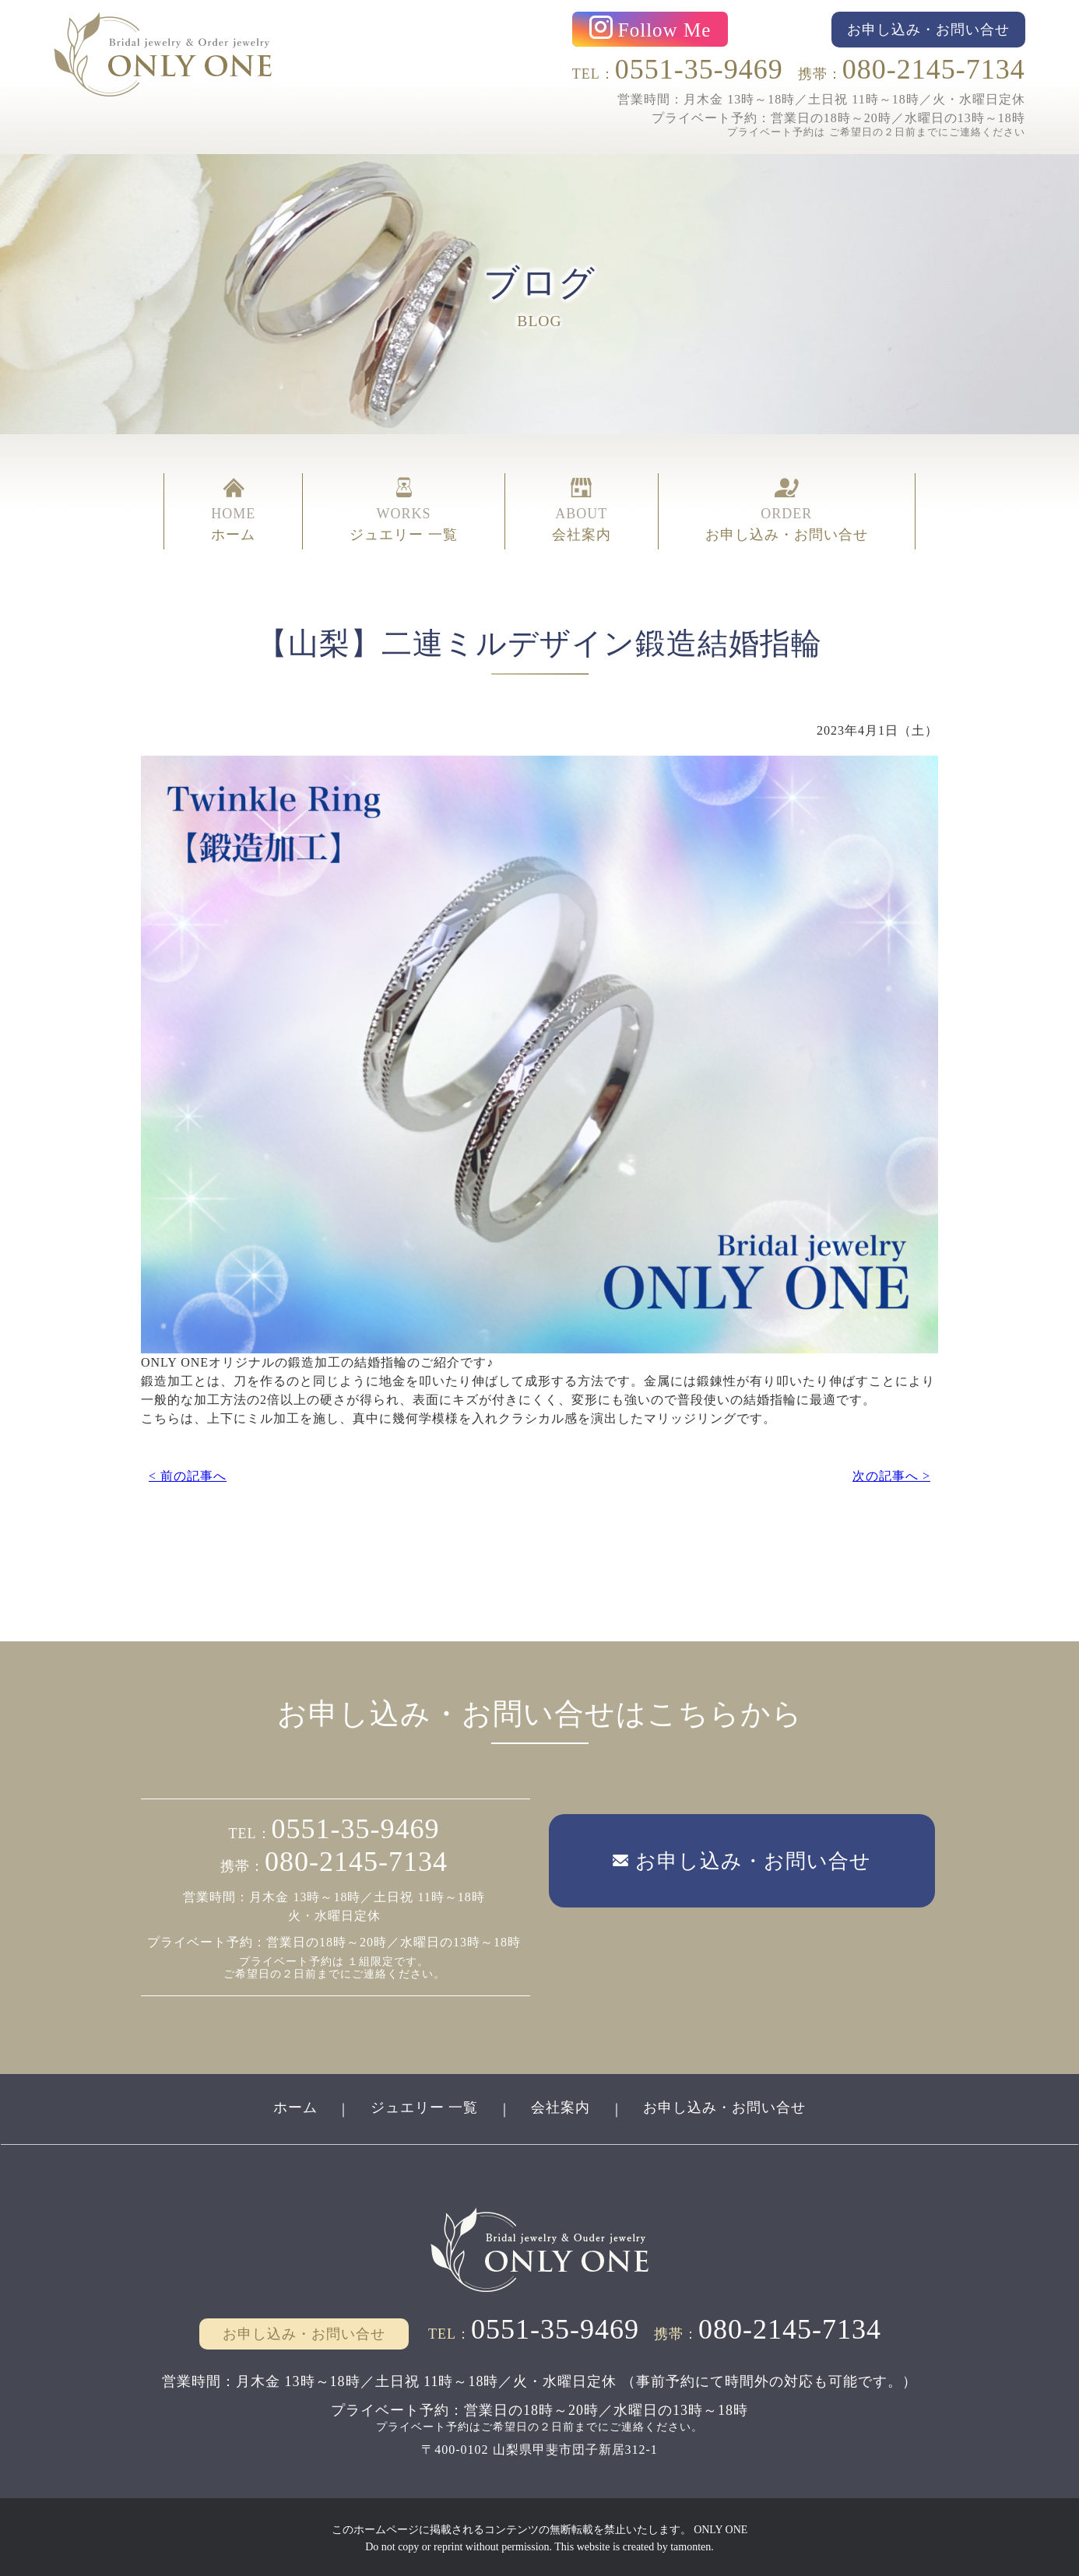  Describe the element at coordinates (786, 510) in the screenshot. I see `ORDER` at that location.